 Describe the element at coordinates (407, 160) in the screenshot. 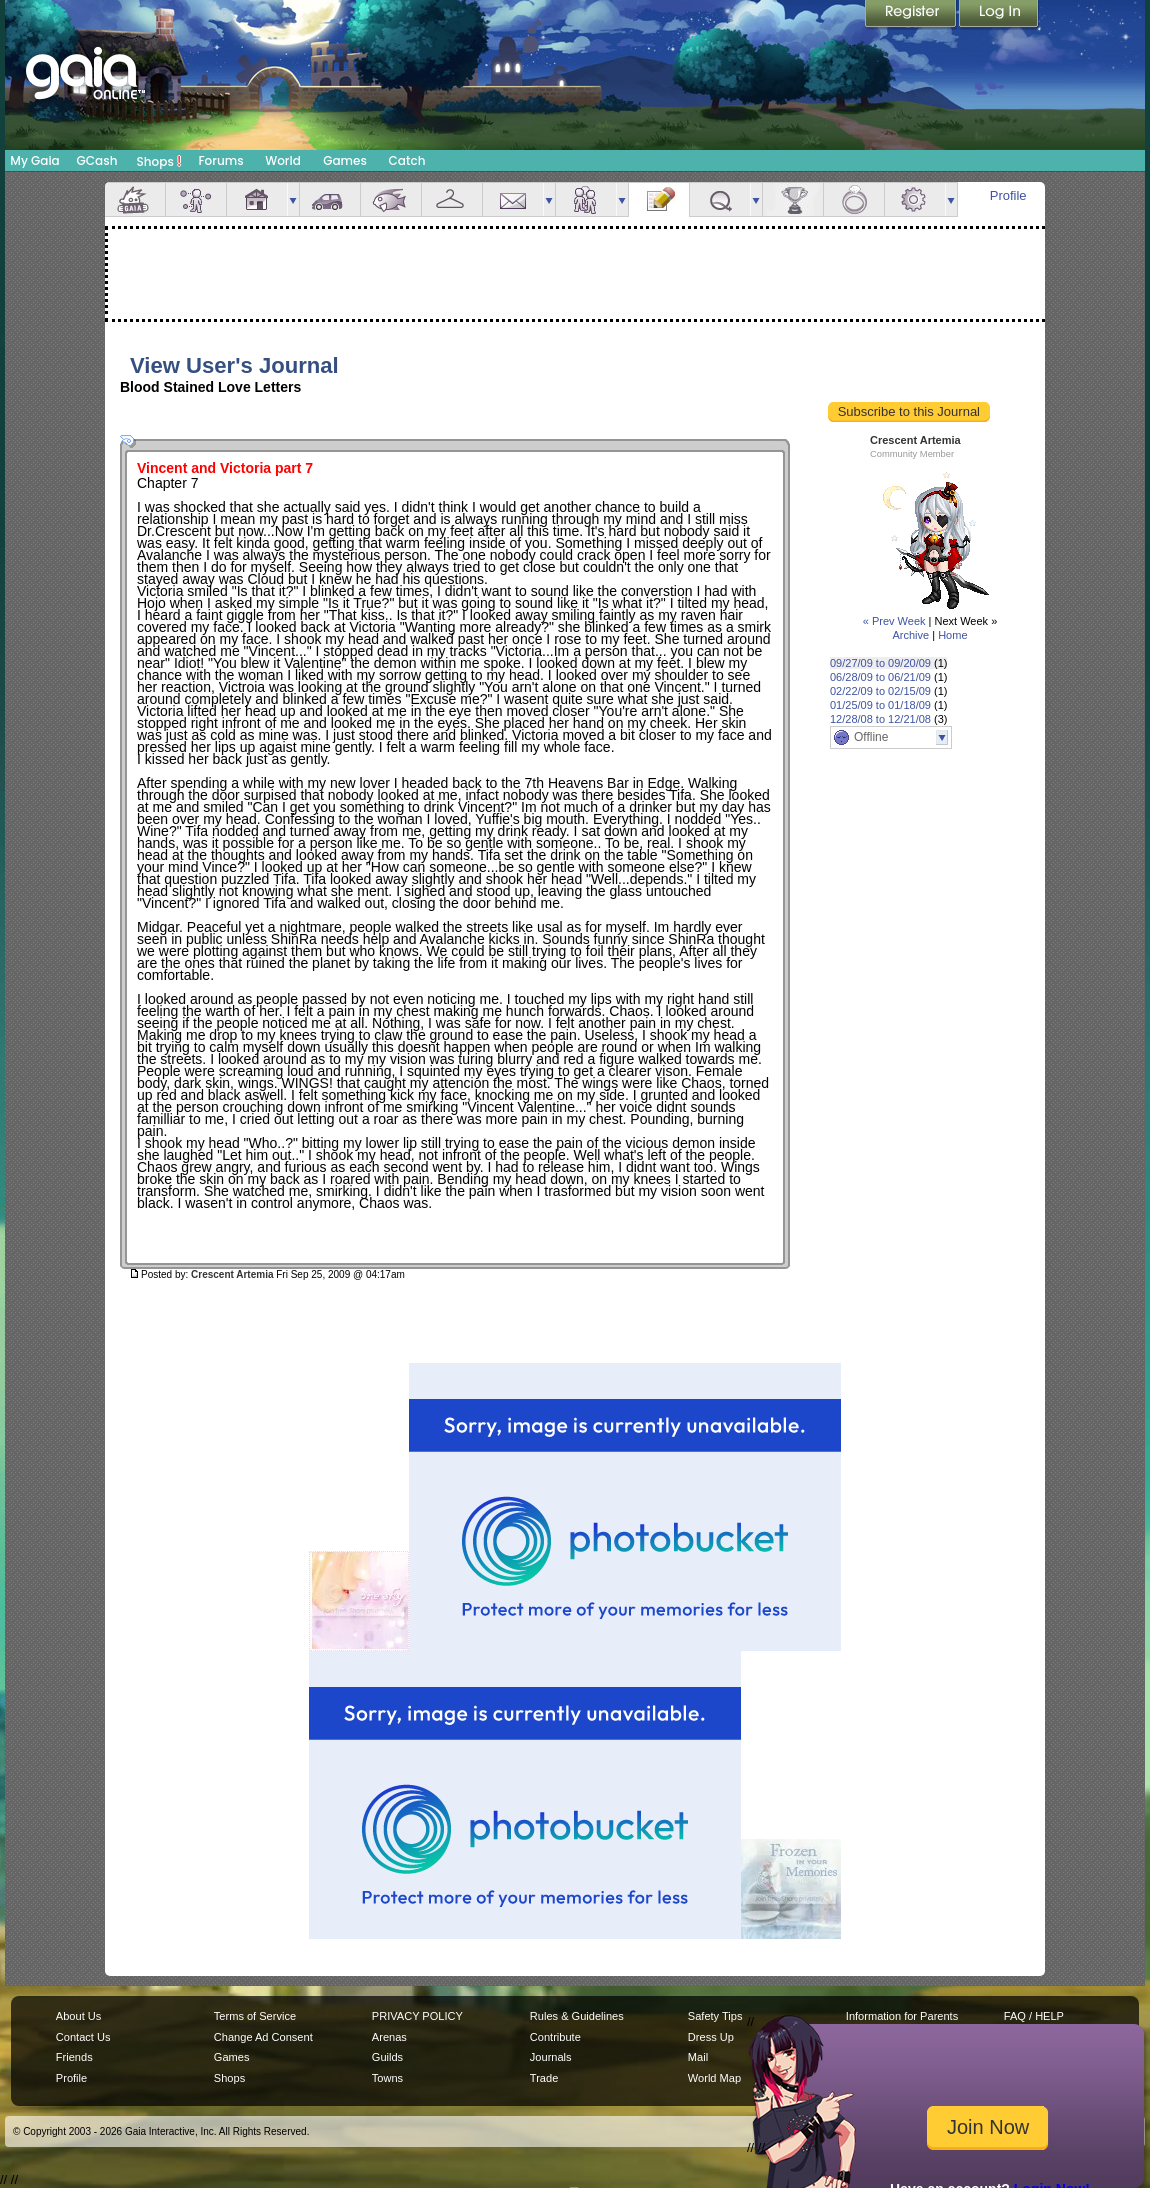

I see `Catch` at that location.